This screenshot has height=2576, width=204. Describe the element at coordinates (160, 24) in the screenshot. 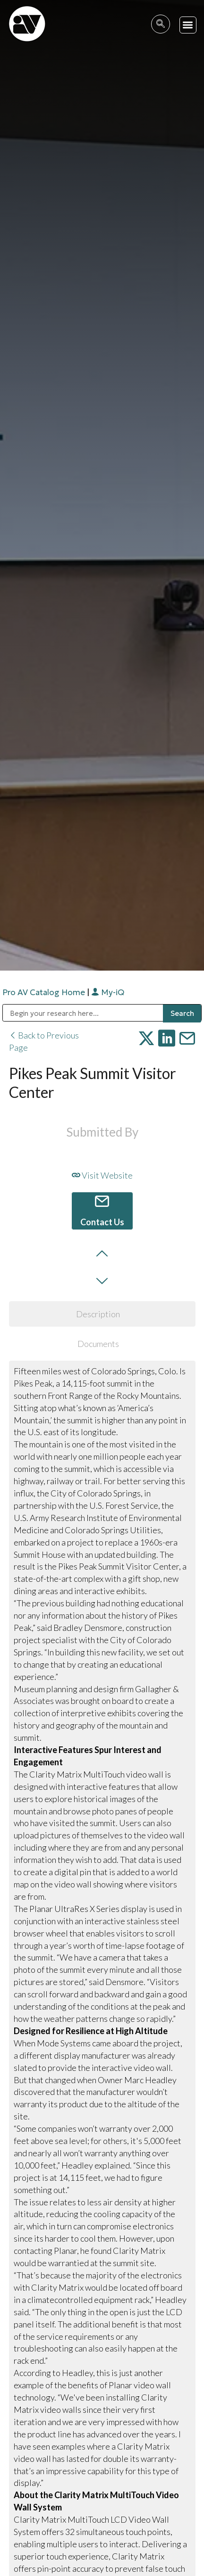

I see `[navsearch-button]` at that location.